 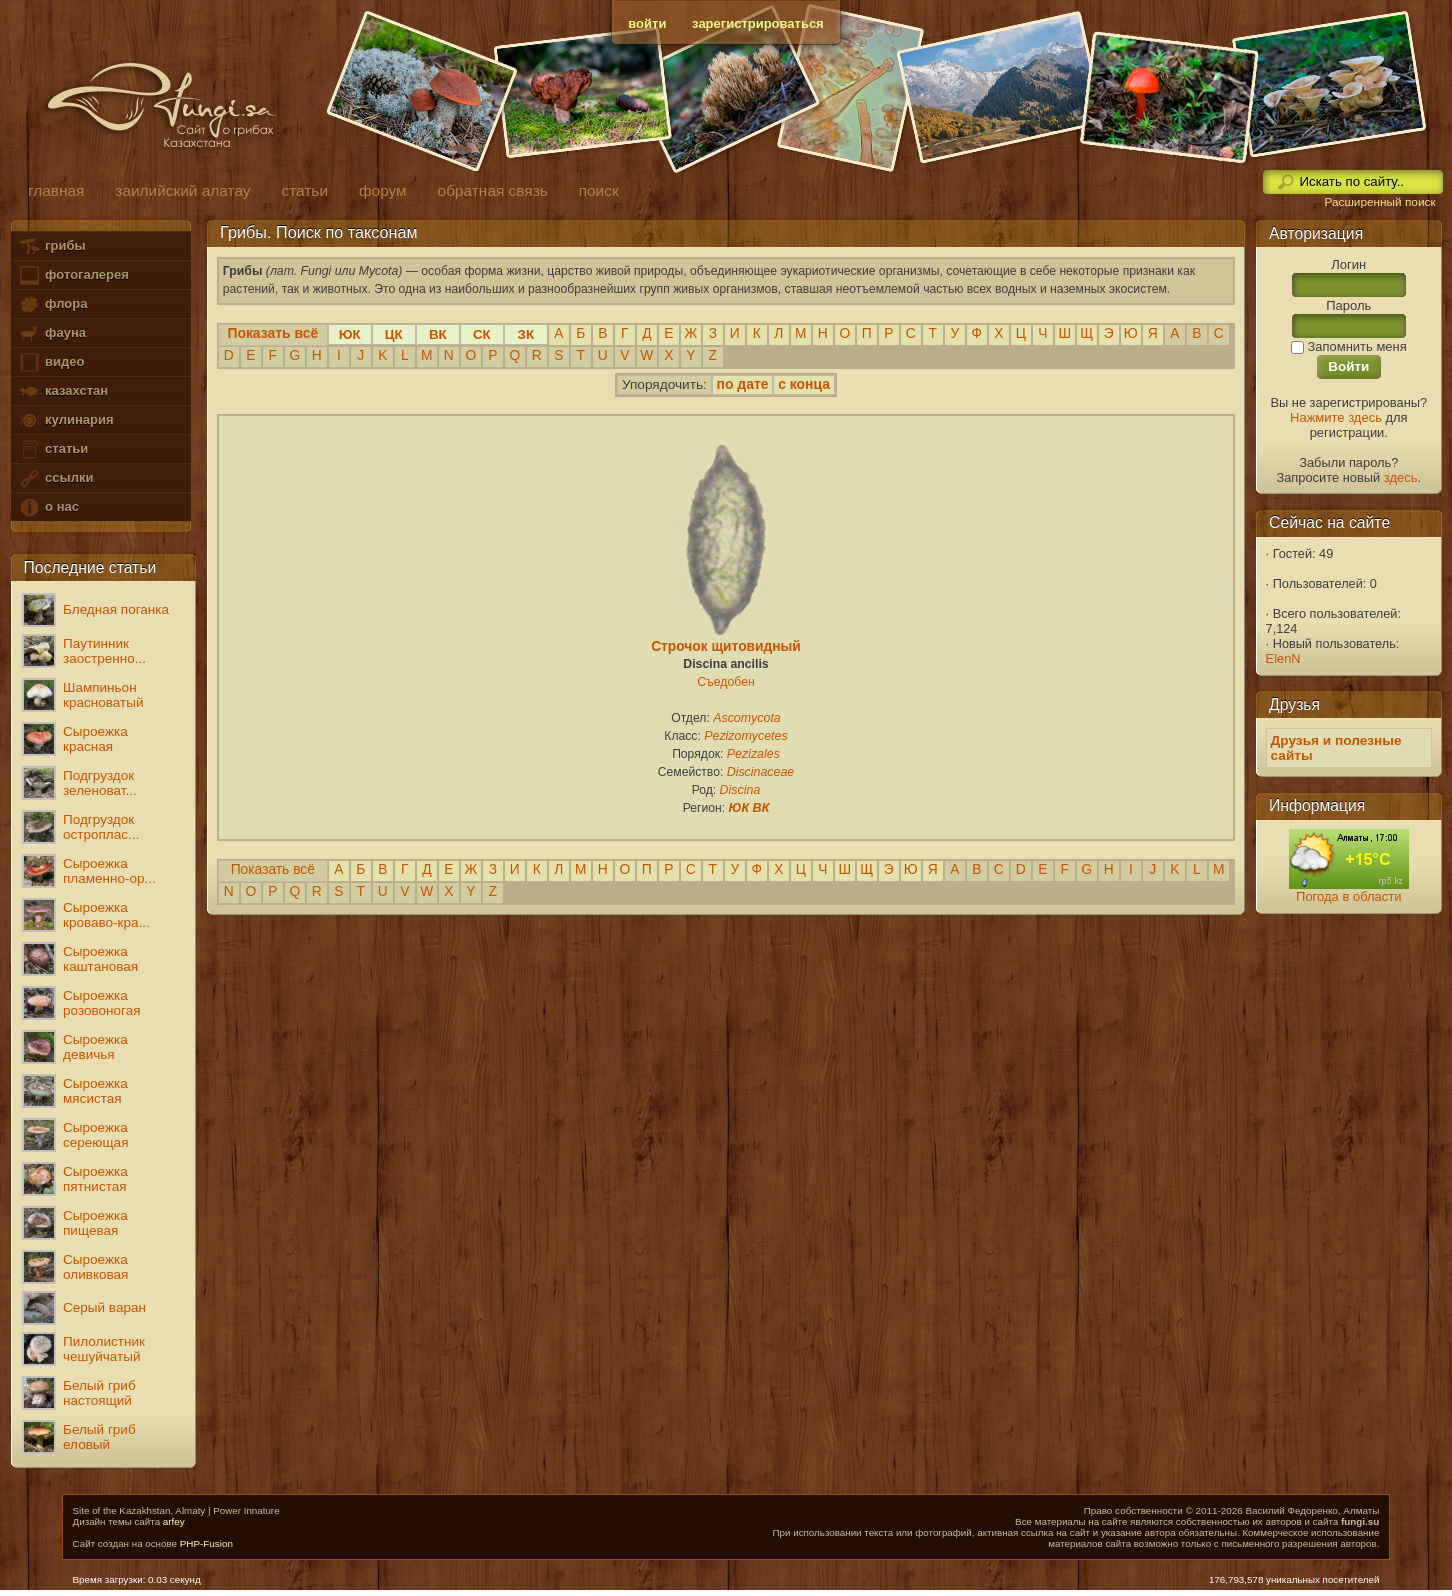 I want to click on зарегистрироваться, so click(x=758, y=23).